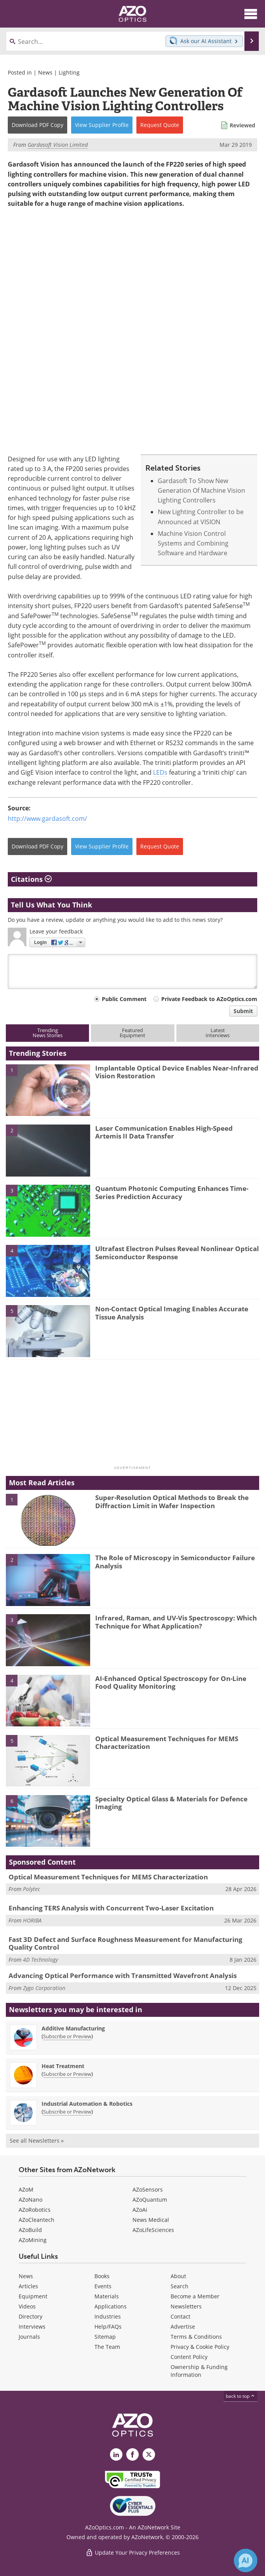 This screenshot has height=2576, width=265. Describe the element at coordinates (132, 2552) in the screenshot. I see `Update Your Privacy Preferences` at that location.